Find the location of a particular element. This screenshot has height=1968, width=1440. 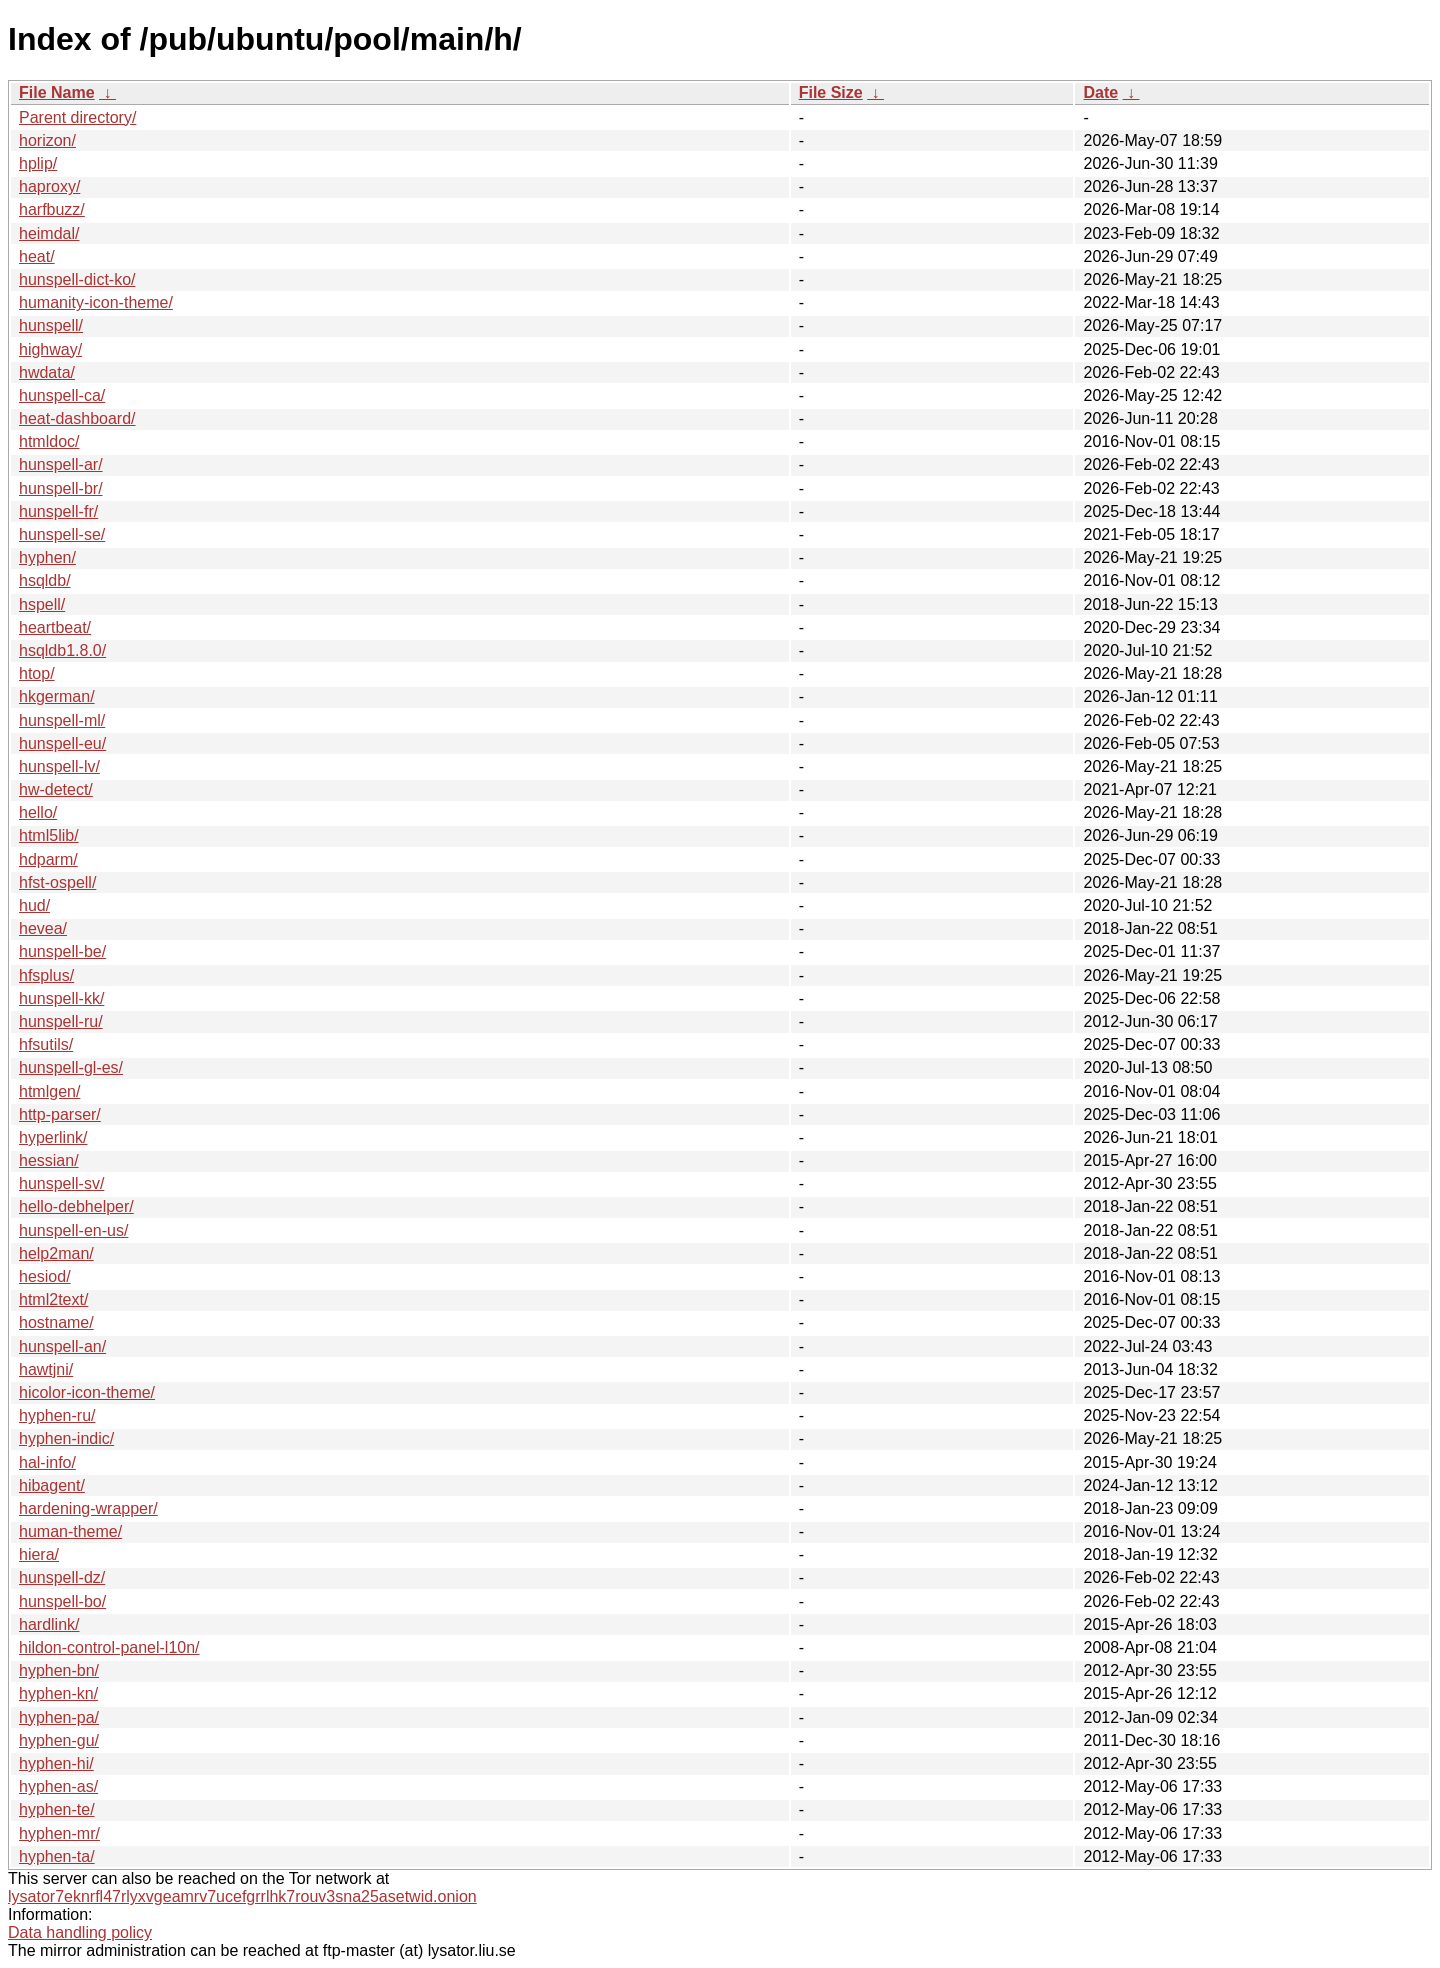

hyphen-bn/ is located at coordinates (59, 1670).